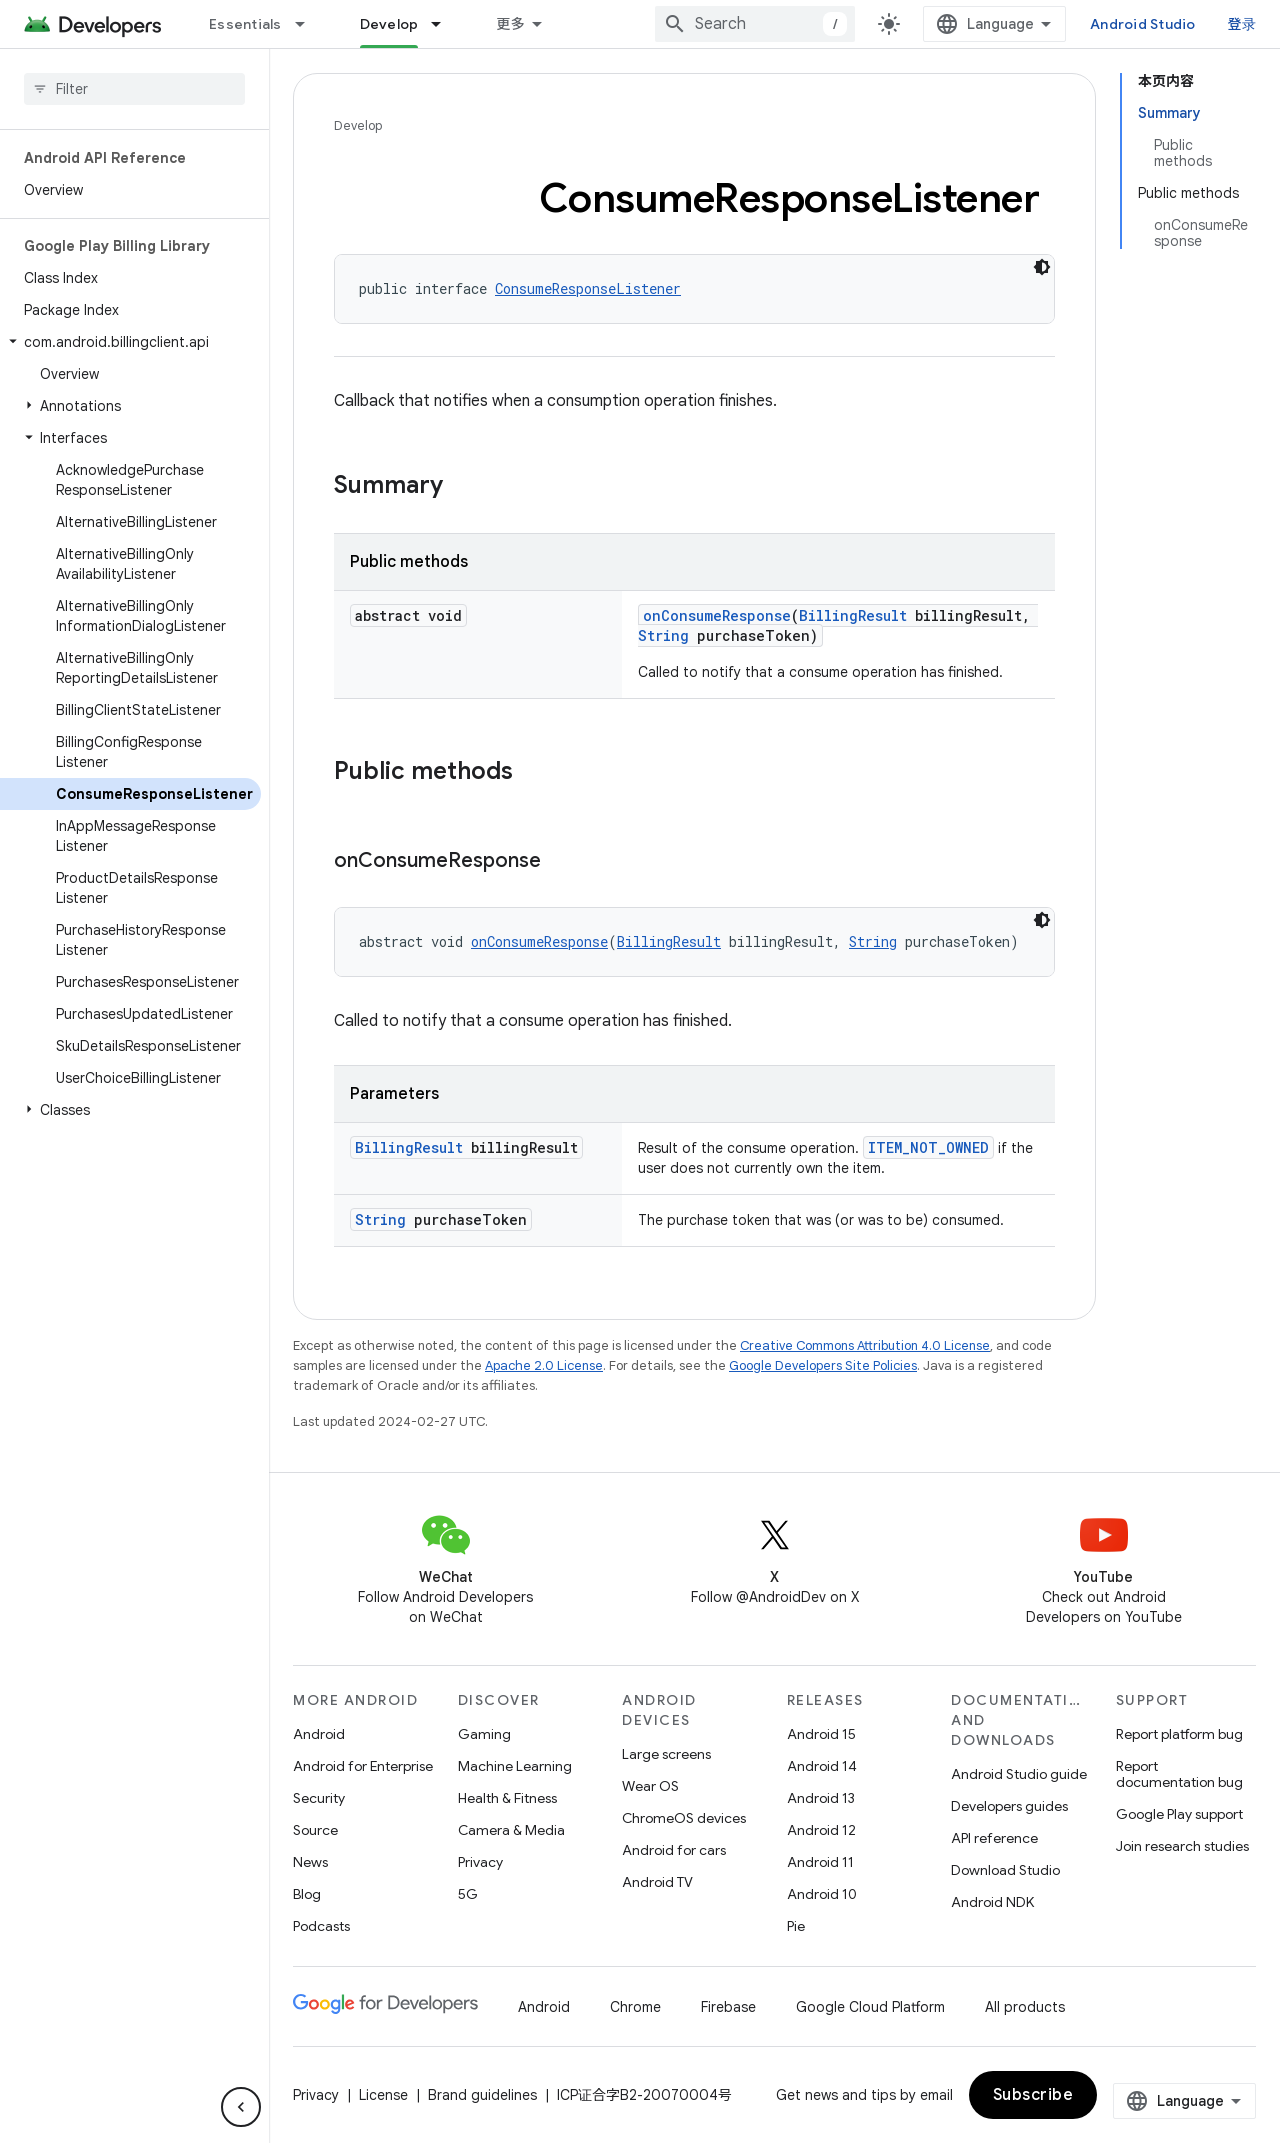  Describe the element at coordinates (1042, 267) in the screenshot. I see `[深色代码主题背景]` at that location.